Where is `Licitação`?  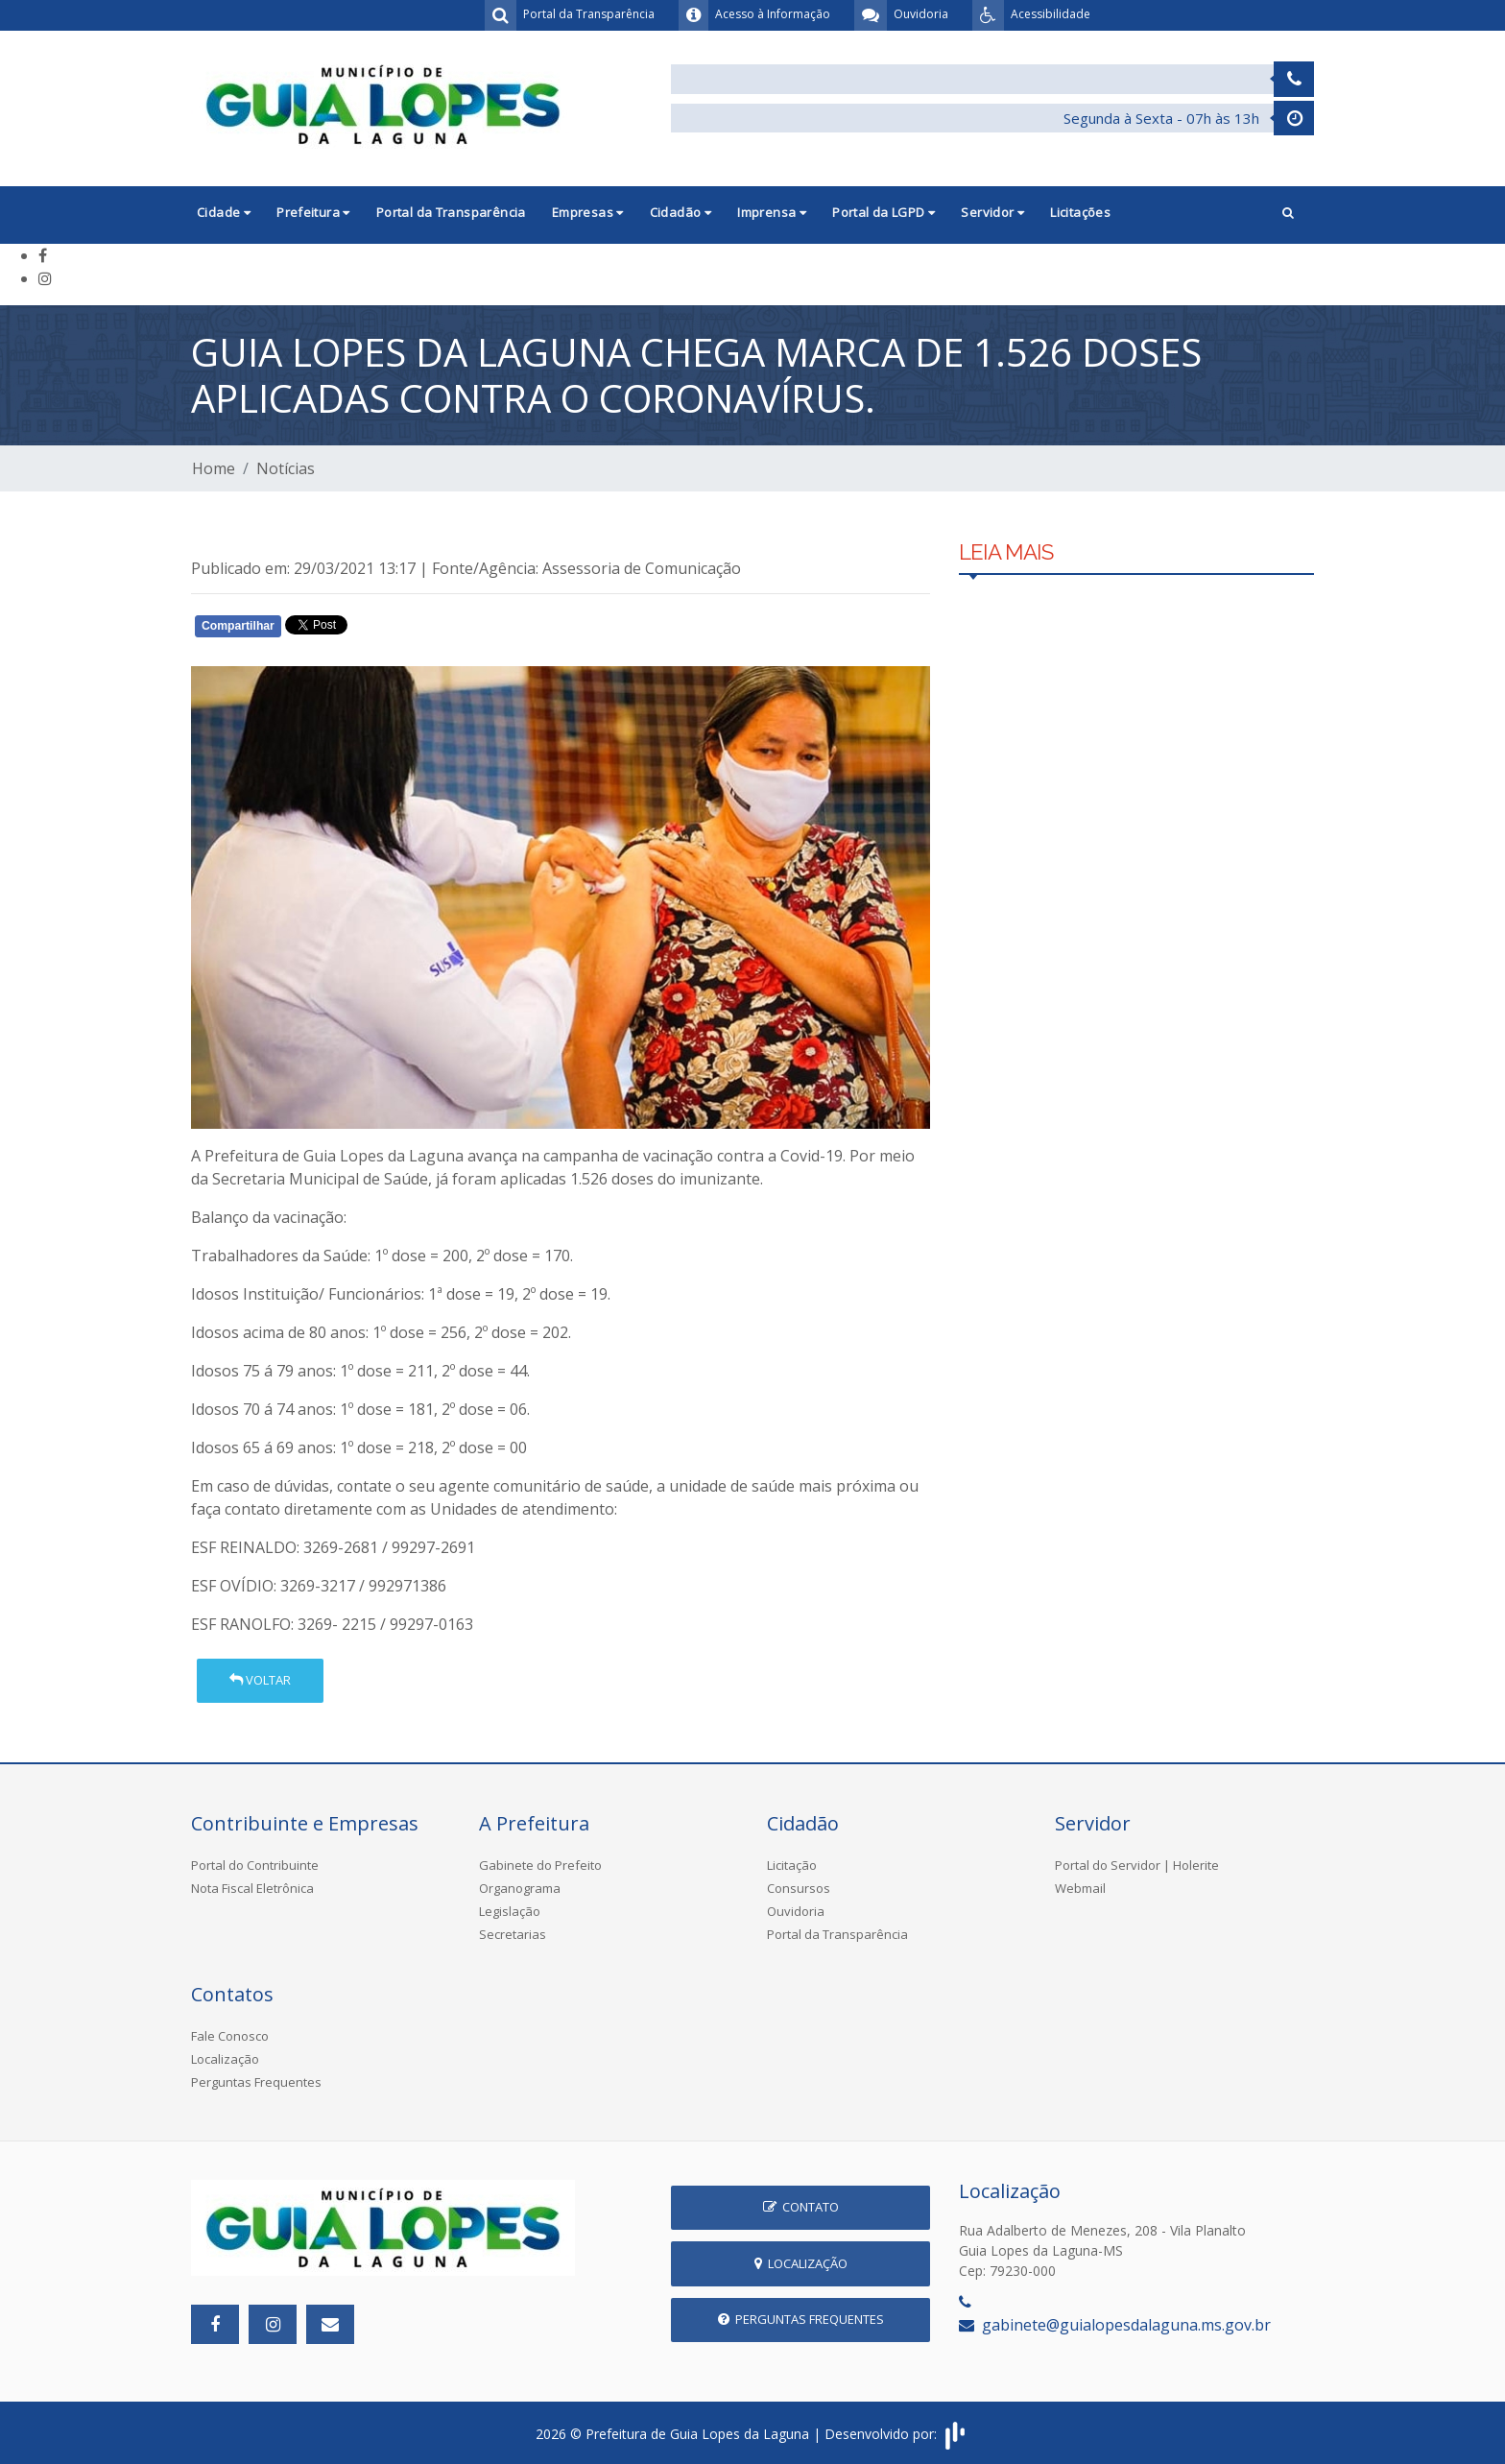
Licitação is located at coordinates (792, 1865).